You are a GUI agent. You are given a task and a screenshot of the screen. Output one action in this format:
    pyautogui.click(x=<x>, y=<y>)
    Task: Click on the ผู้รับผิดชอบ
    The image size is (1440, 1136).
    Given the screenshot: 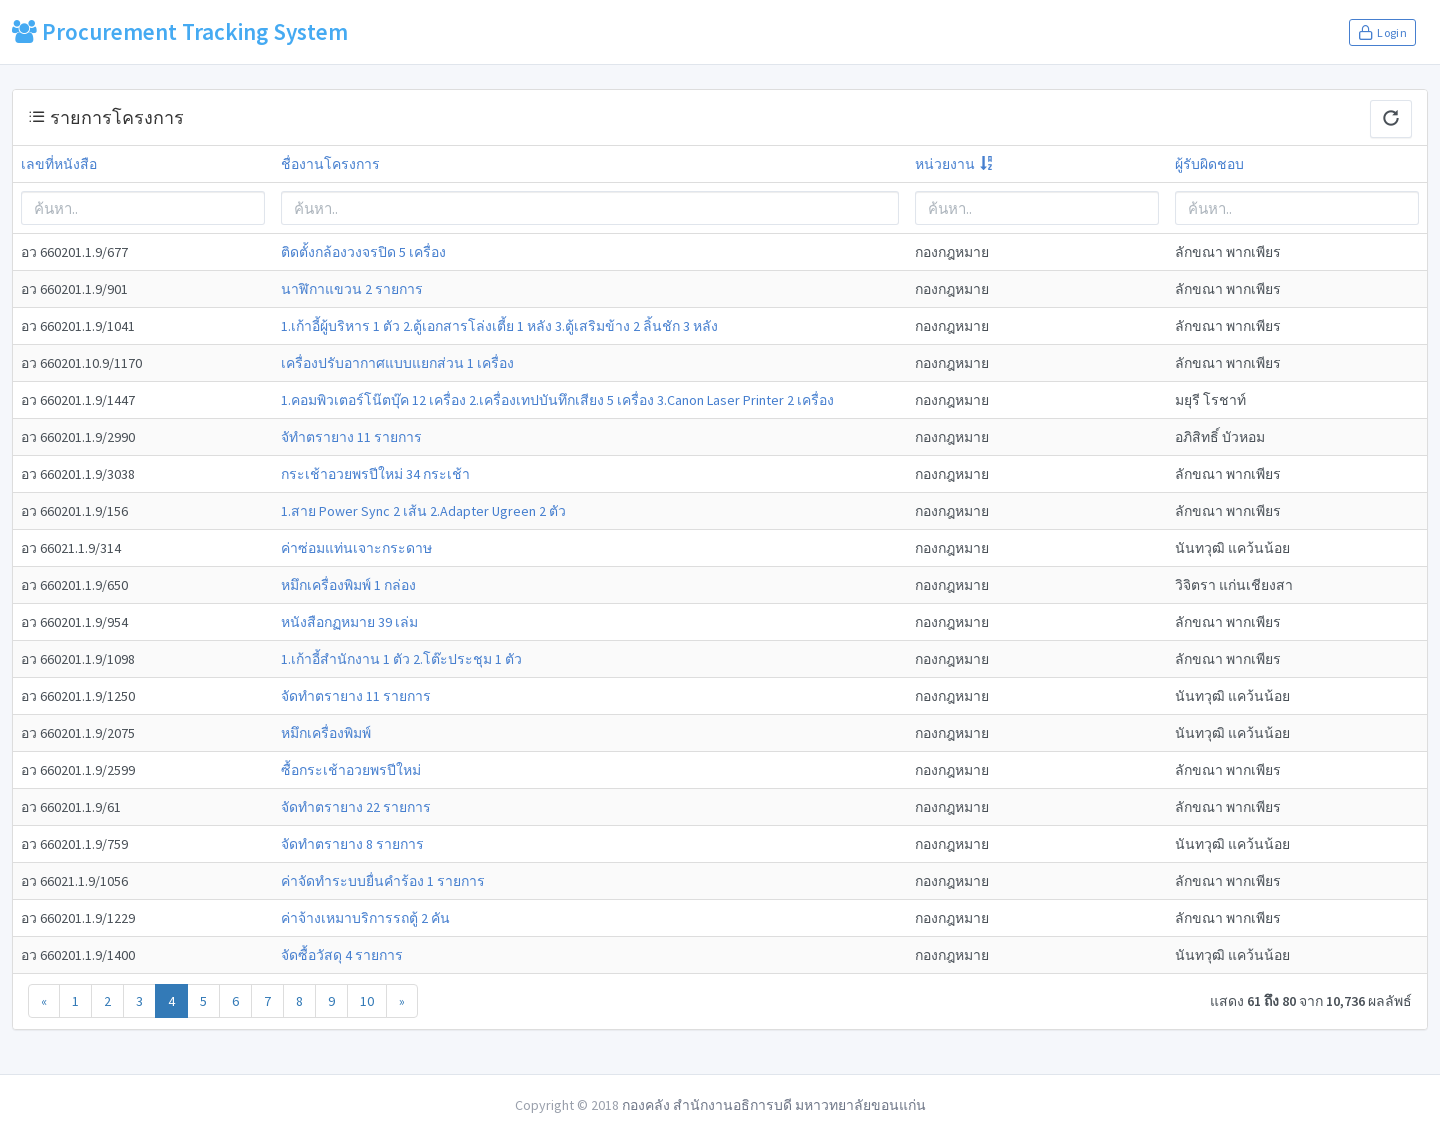 What is the action you would take?
    pyautogui.click(x=1209, y=164)
    